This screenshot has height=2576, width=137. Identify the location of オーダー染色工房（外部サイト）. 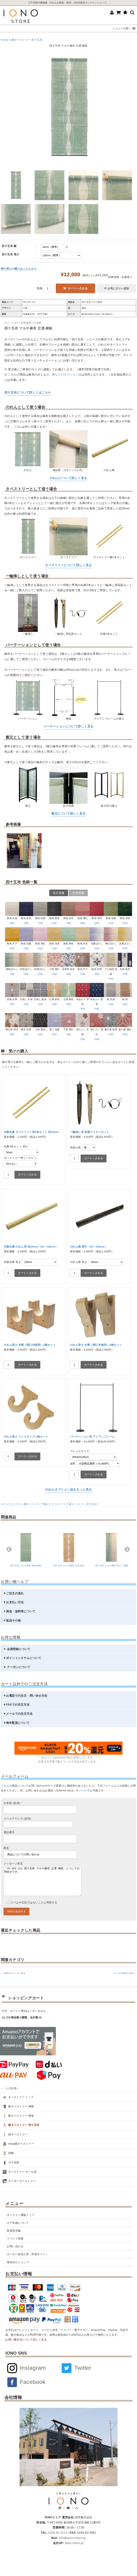
(27, 2261).